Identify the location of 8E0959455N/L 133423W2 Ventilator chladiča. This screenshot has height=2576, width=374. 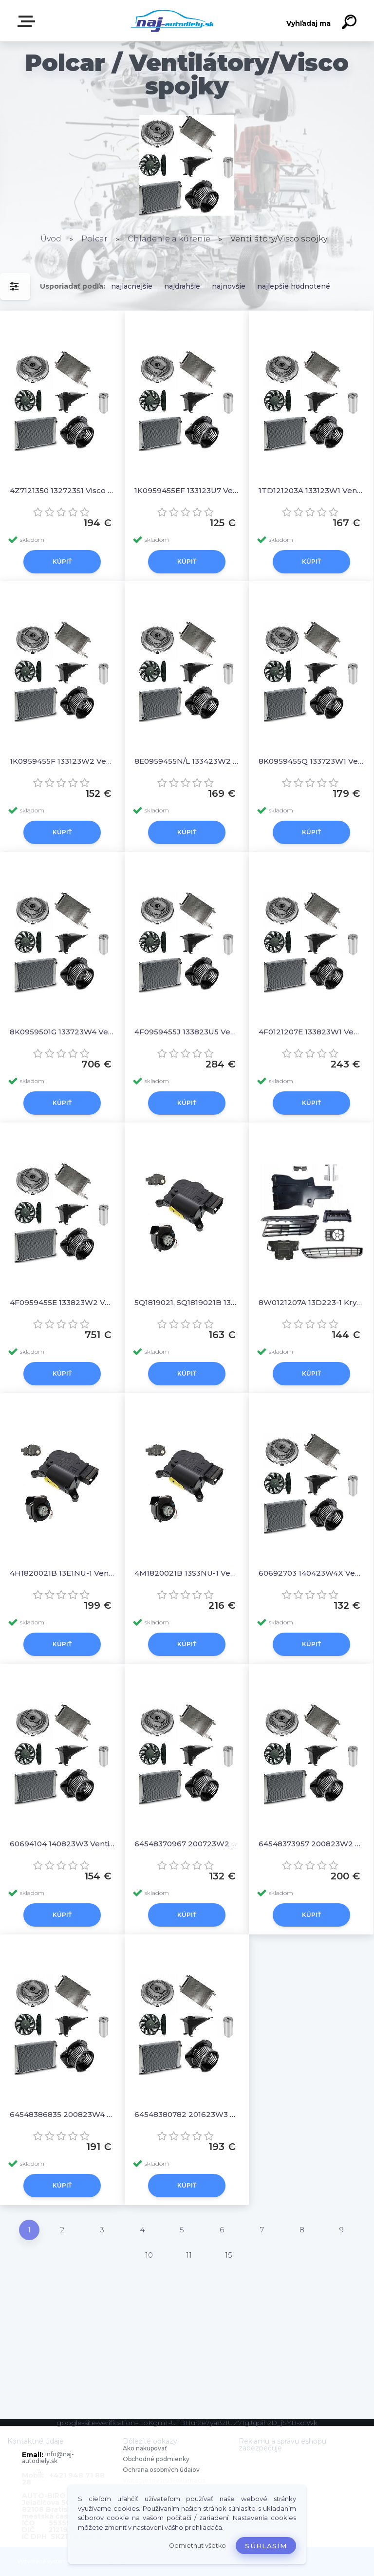
(187, 761).